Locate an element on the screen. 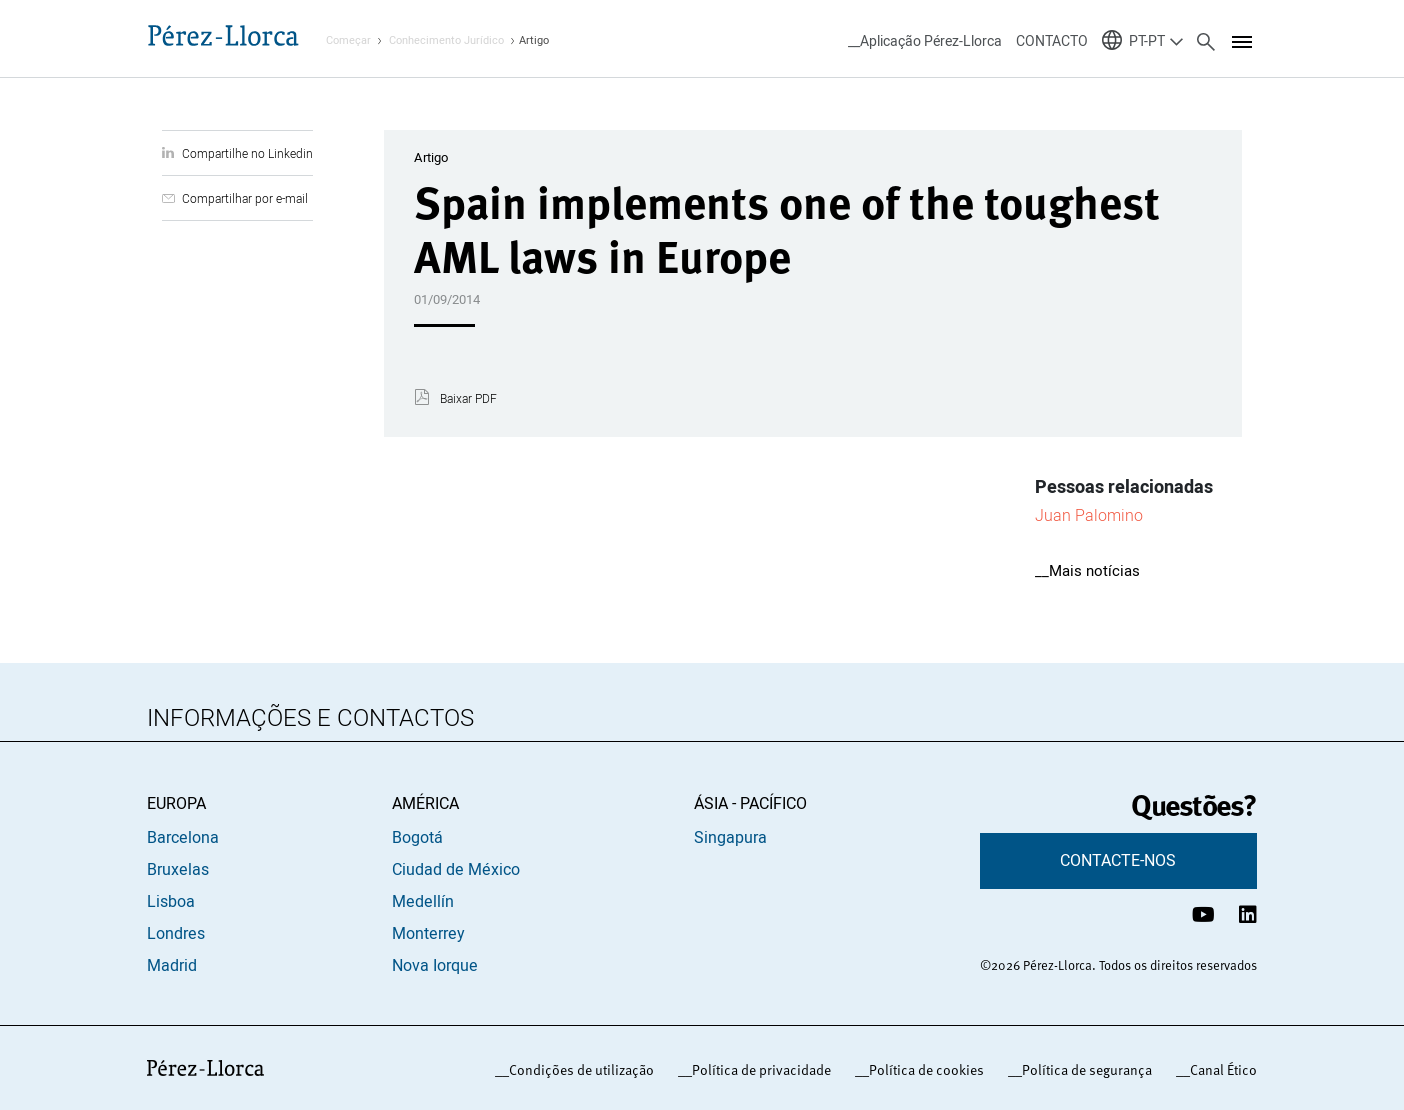  Conhecimento Jurídico is located at coordinates (446, 40).